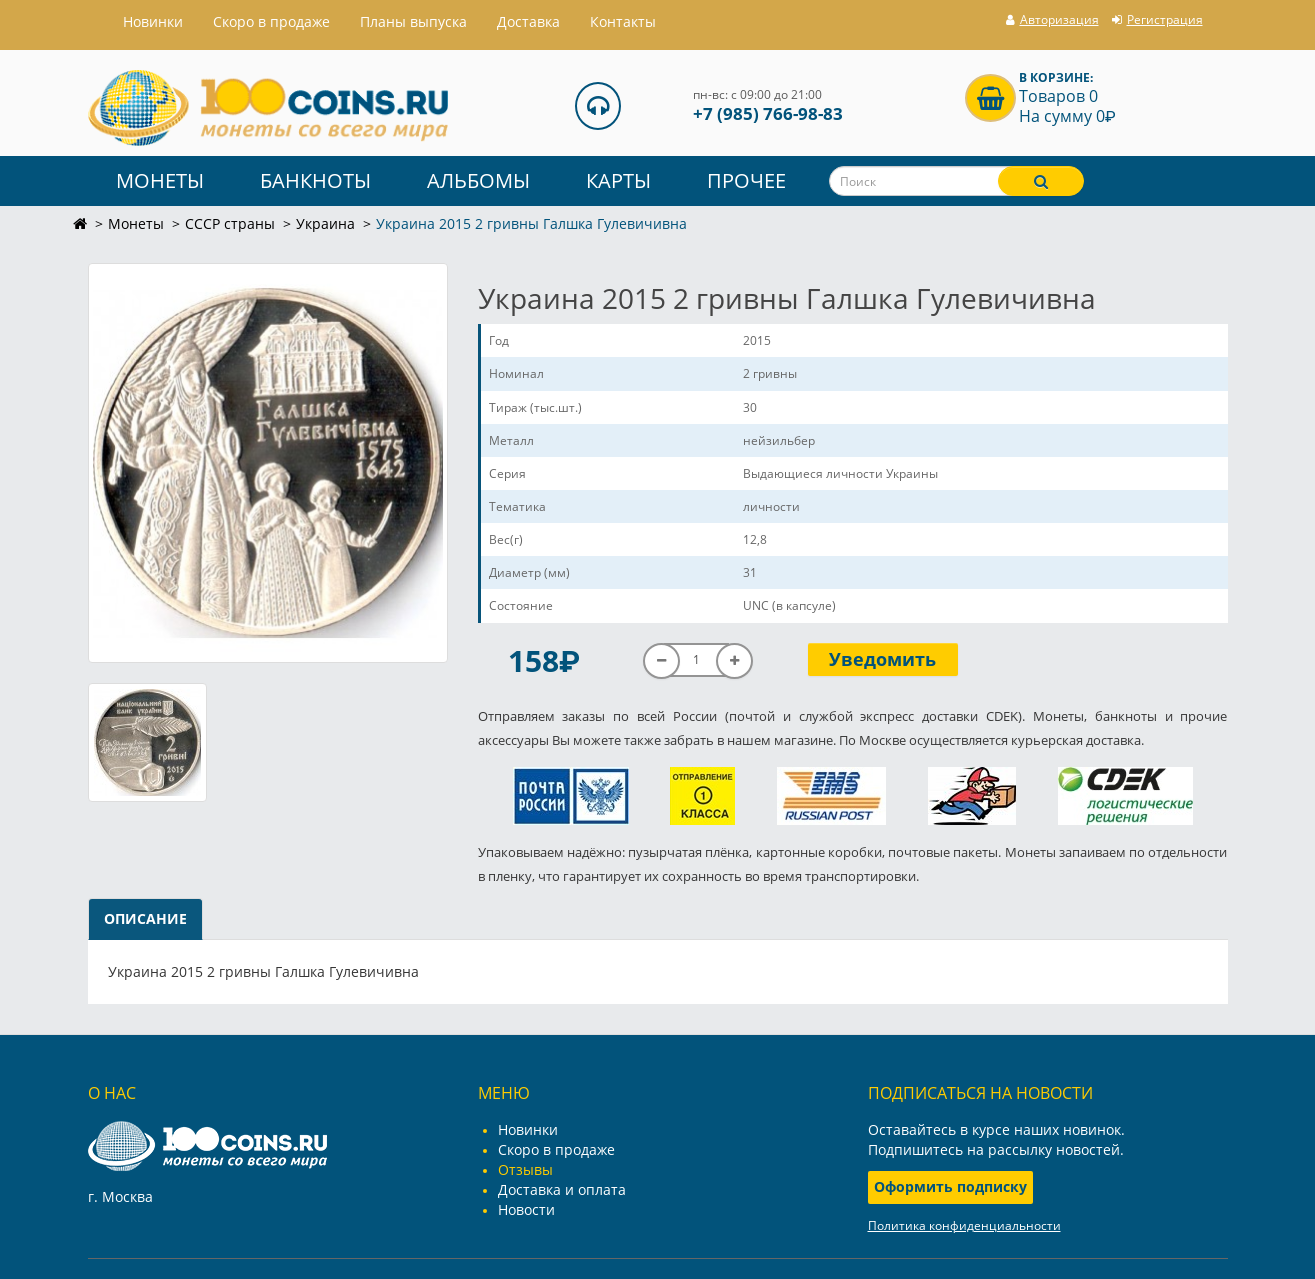  What do you see at coordinates (882, 659) in the screenshot?
I see `Уведомить` at bounding box center [882, 659].